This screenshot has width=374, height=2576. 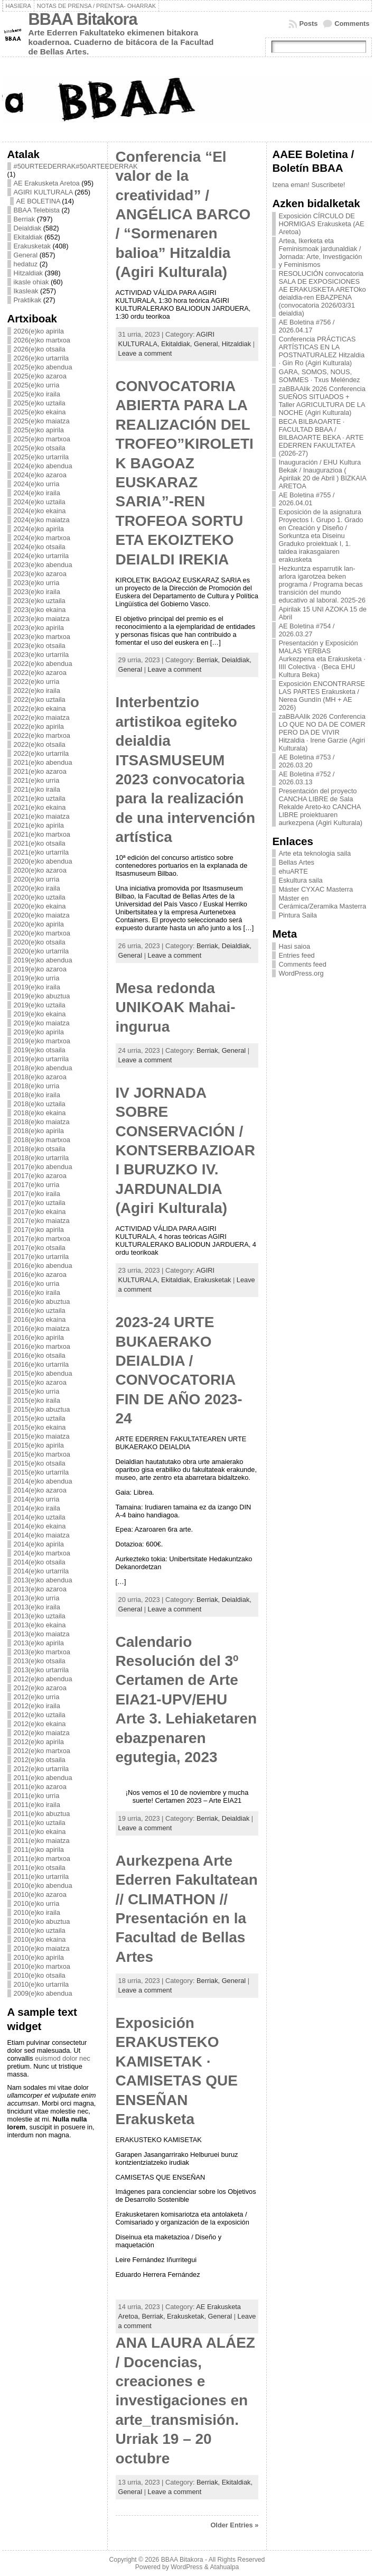 What do you see at coordinates (314, 853) in the screenshot?
I see `Arte eta teknologia saila` at bounding box center [314, 853].